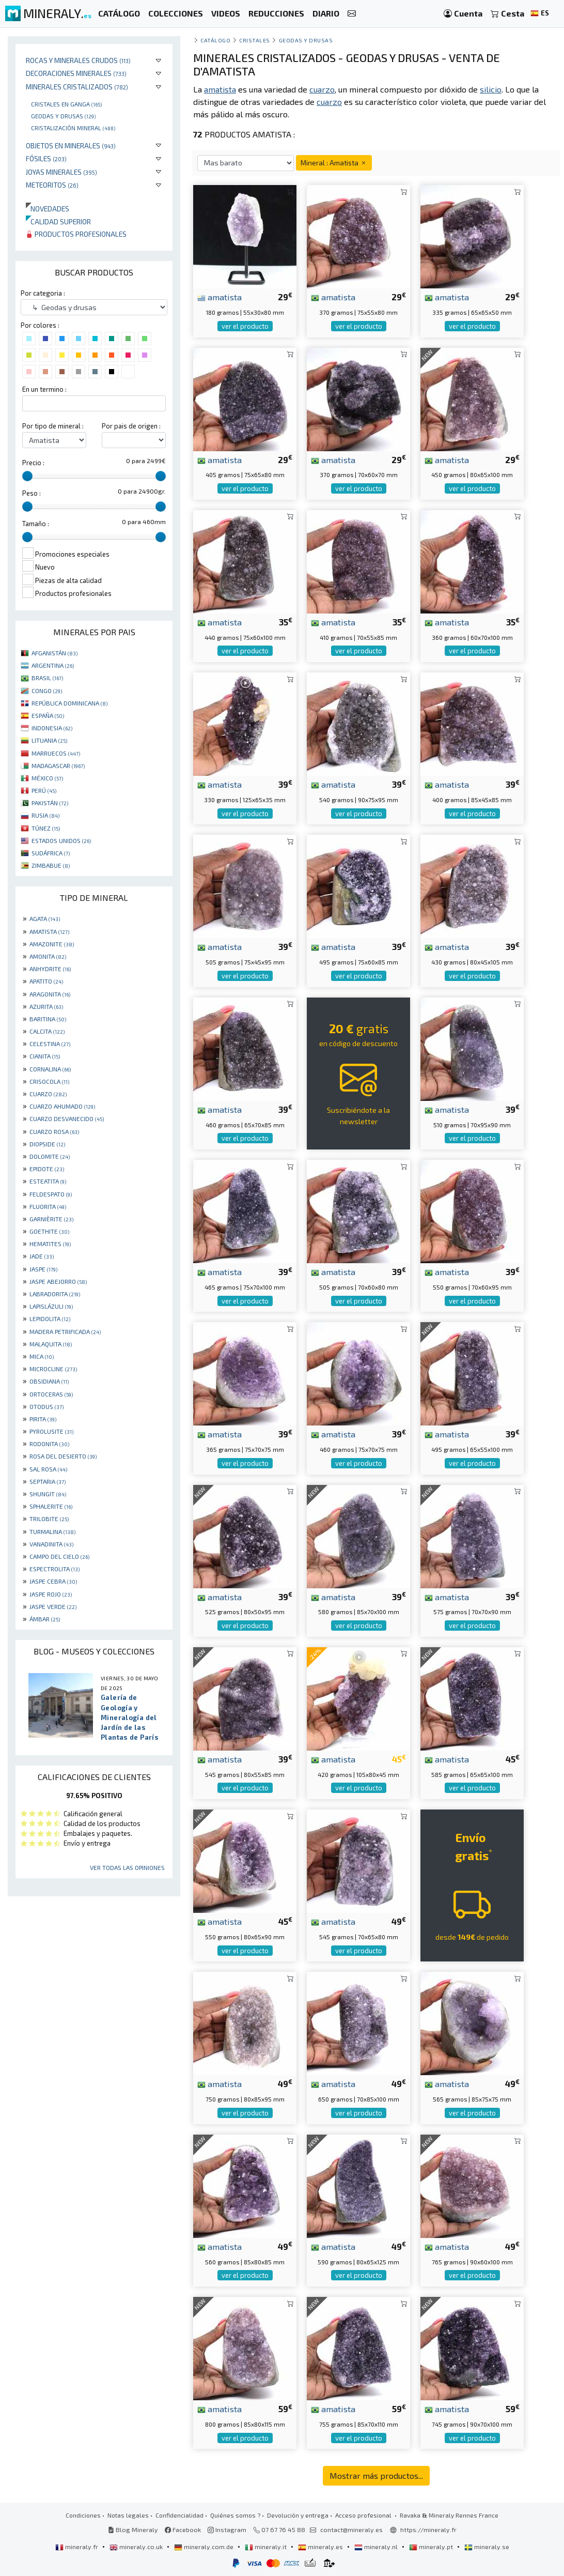  What do you see at coordinates (46, 1168) in the screenshot?
I see `EPIDOTE` at bounding box center [46, 1168].